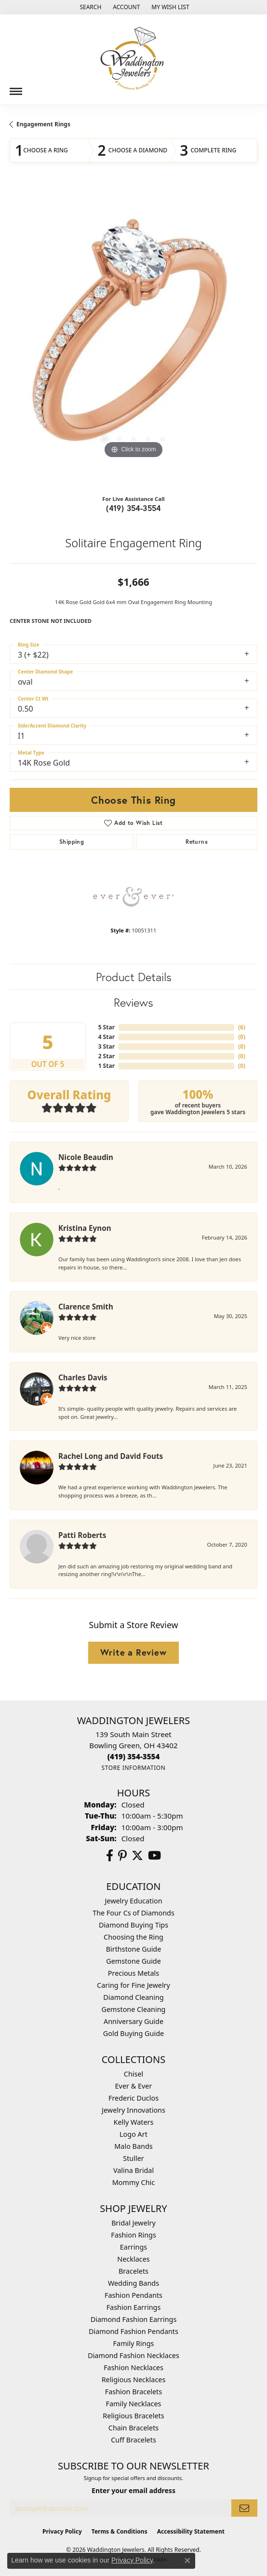 This screenshot has height=2576, width=267. I want to click on Frederic Duclos [menuitem], so click(133, 2098).